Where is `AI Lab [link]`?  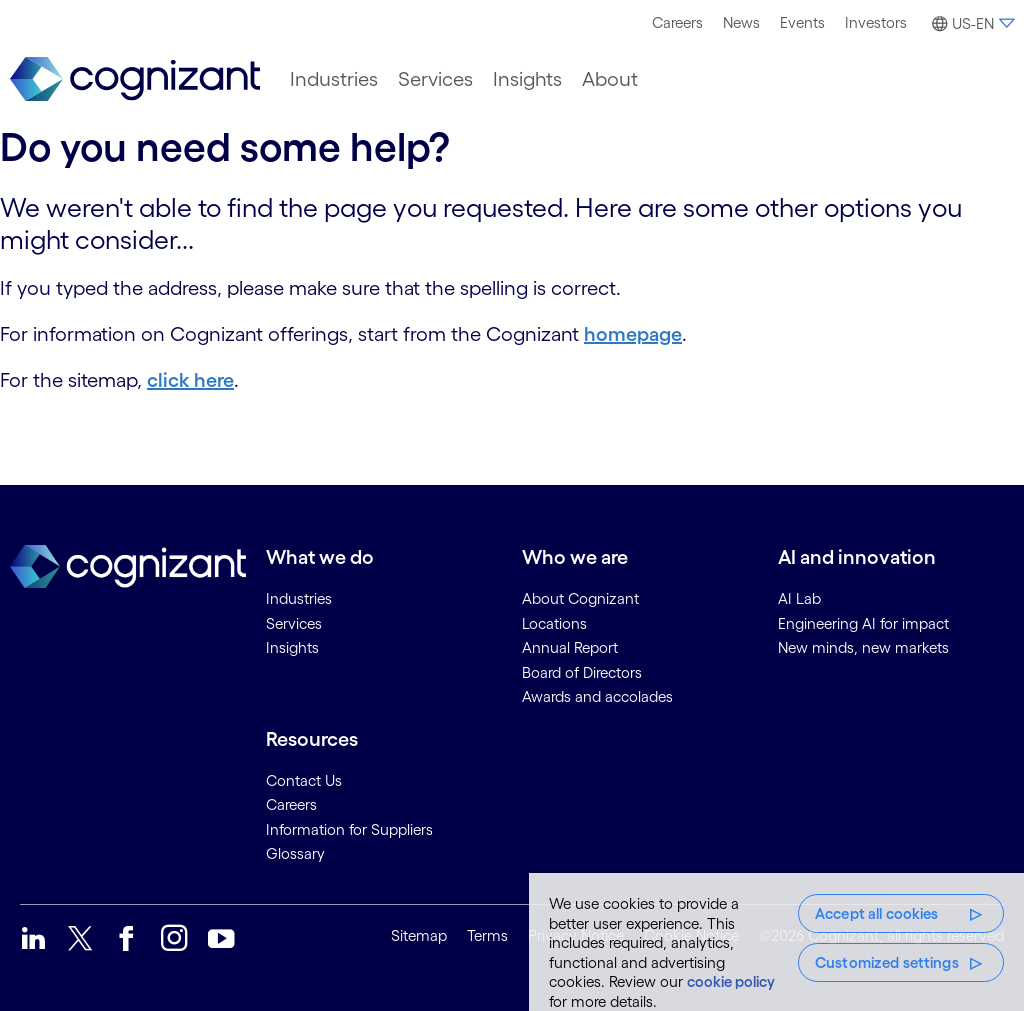
AI Lab [link] is located at coordinates (799, 598).